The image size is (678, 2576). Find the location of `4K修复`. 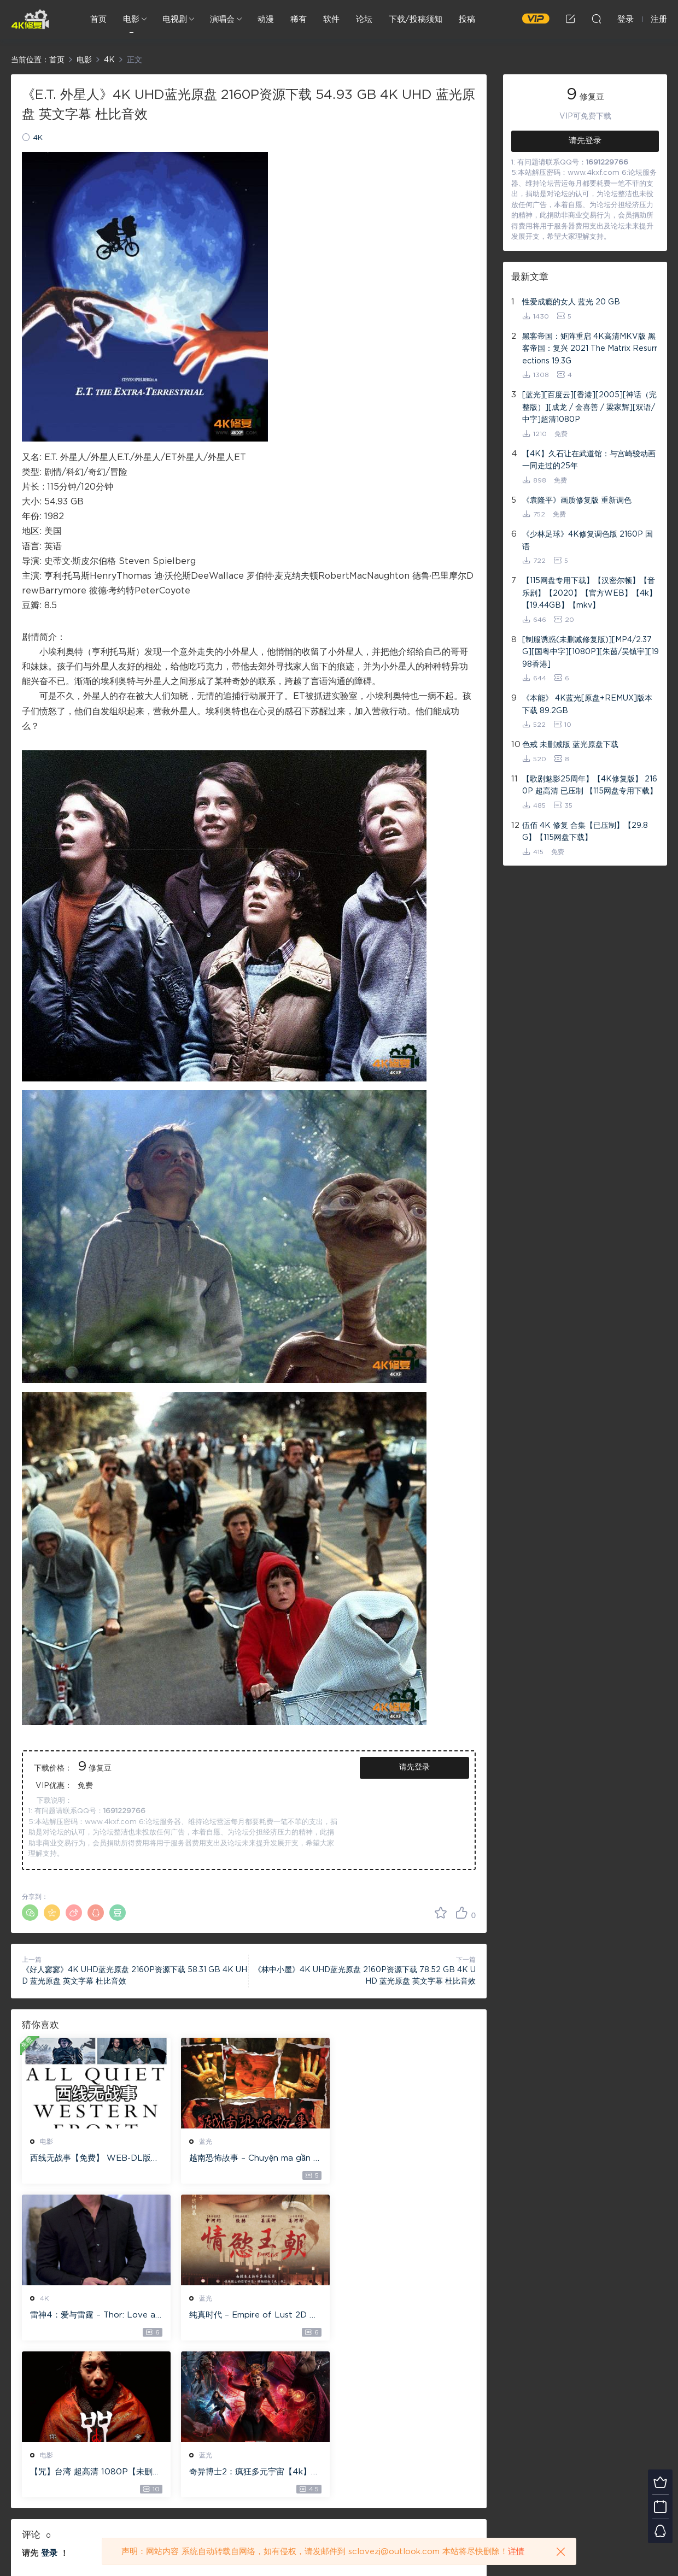

4K修复 is located at coordinates (30, 19).